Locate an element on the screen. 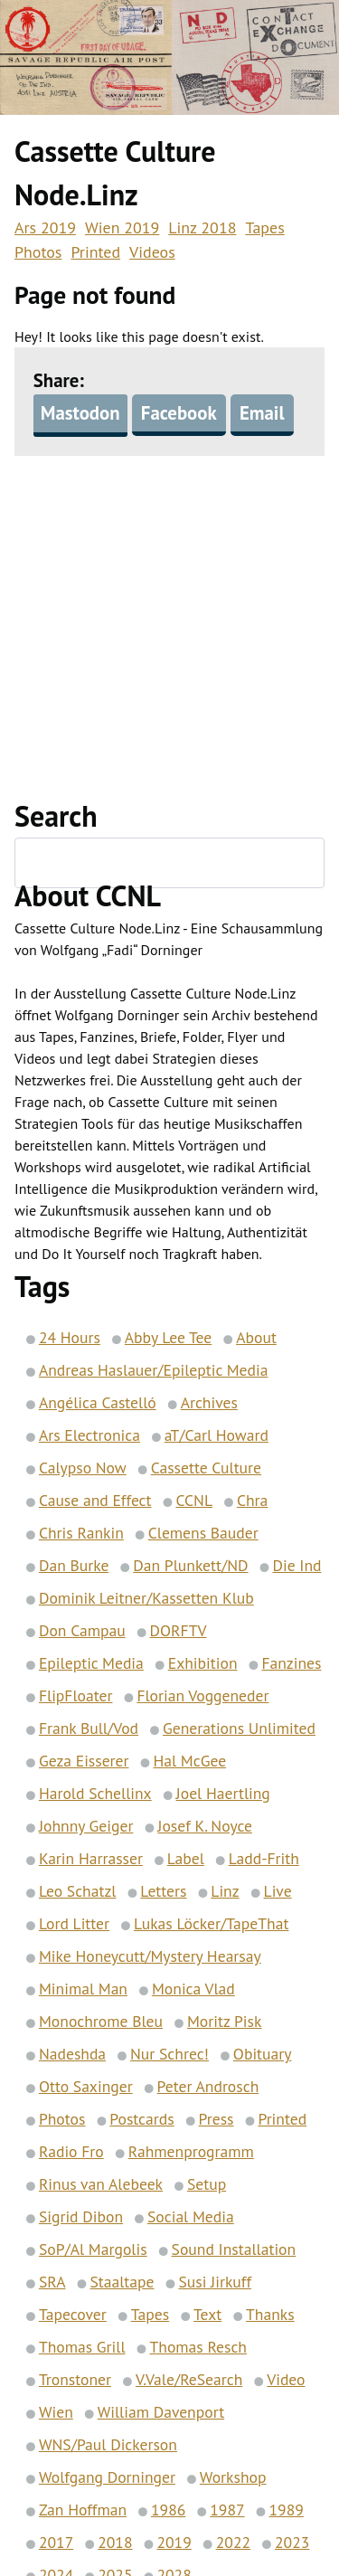 The image size is (339, 2576). Joel Haertling is located at coordinates (223, 1794).